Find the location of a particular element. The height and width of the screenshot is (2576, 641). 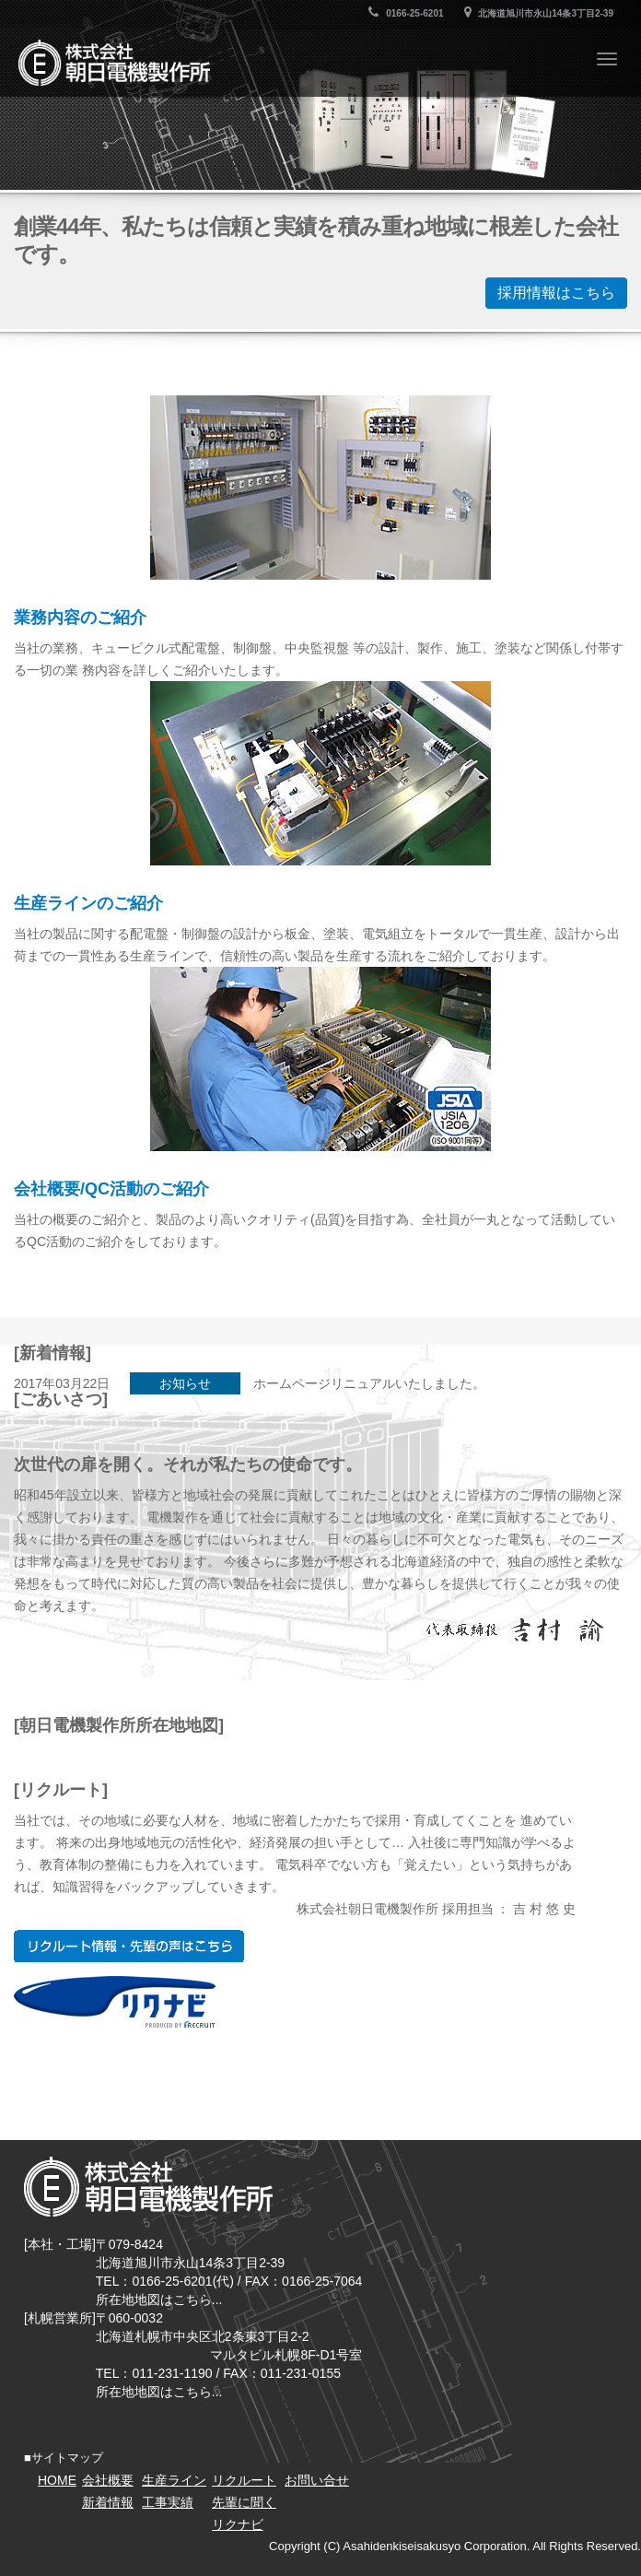

会社概要 is located at coordinates (108, 2480).